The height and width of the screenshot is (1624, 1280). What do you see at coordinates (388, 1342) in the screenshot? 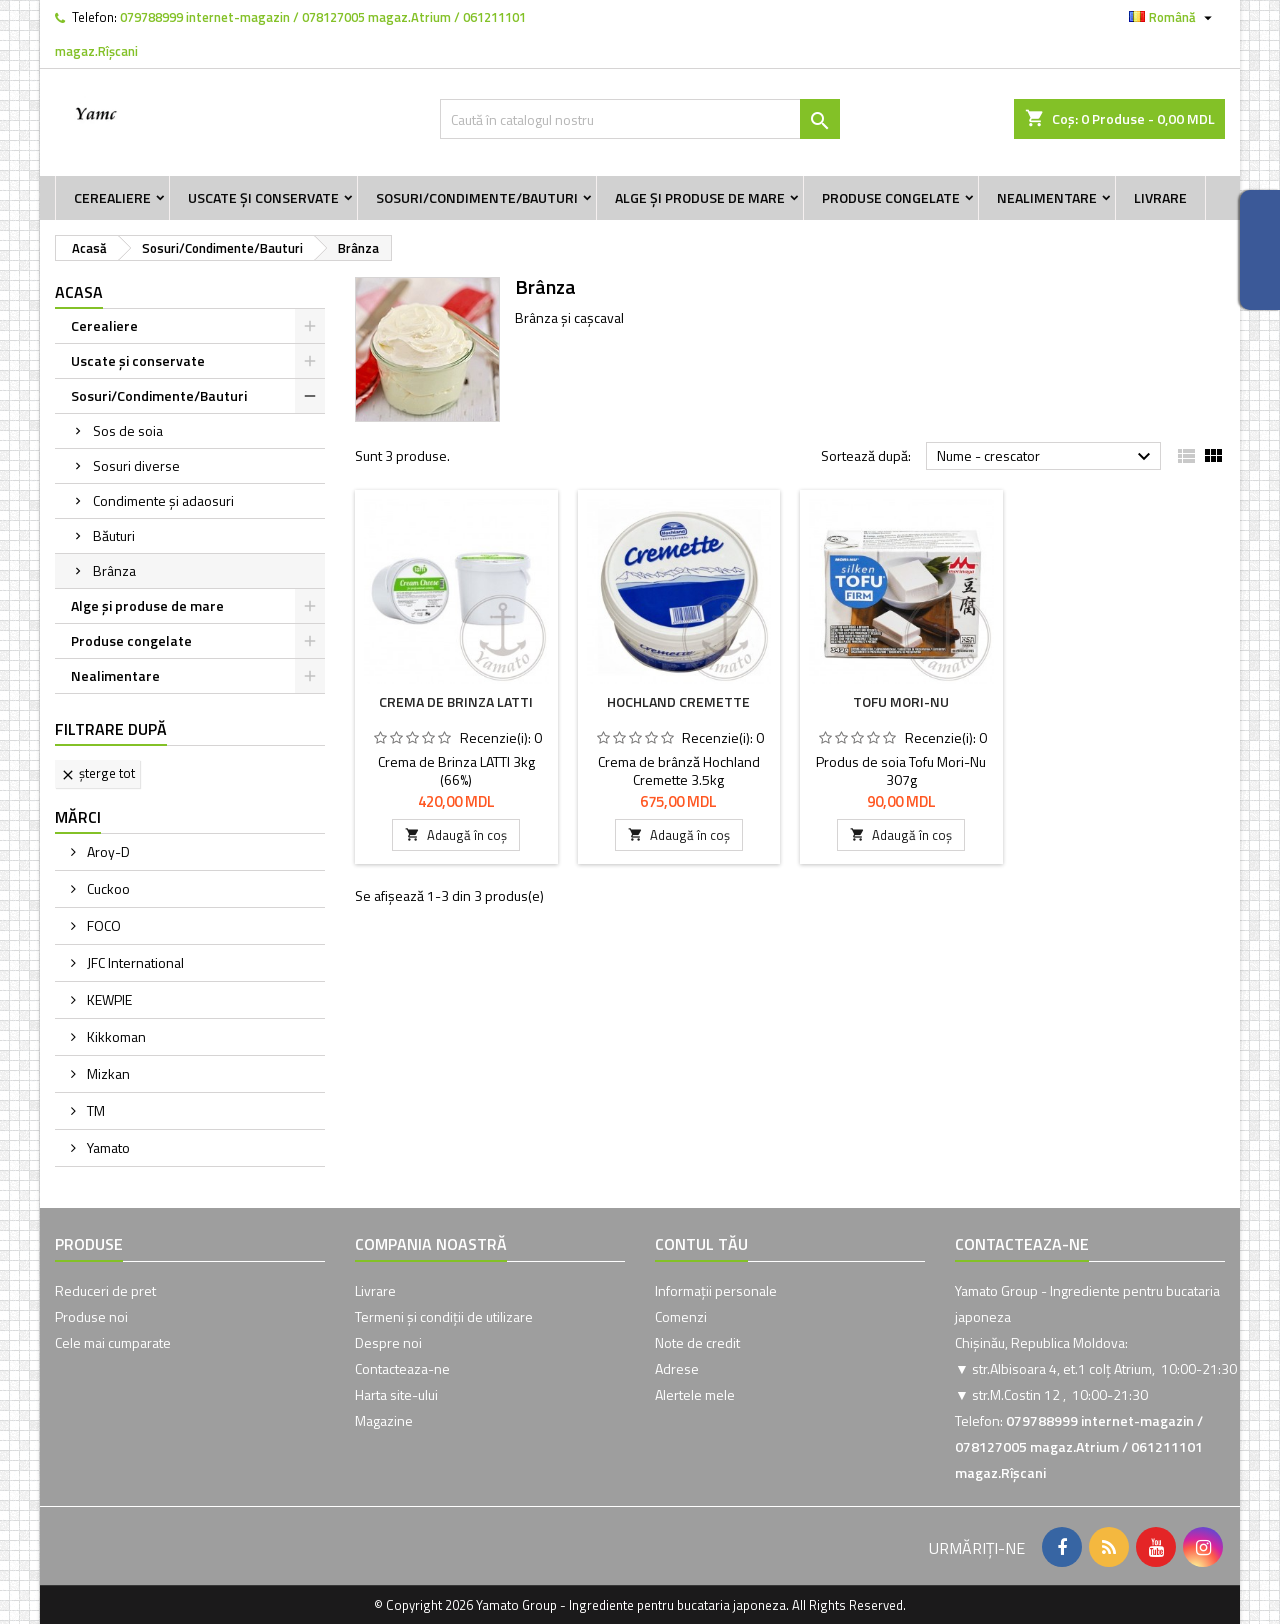
I see `Despre noi` at bounding box center [388, 1342].